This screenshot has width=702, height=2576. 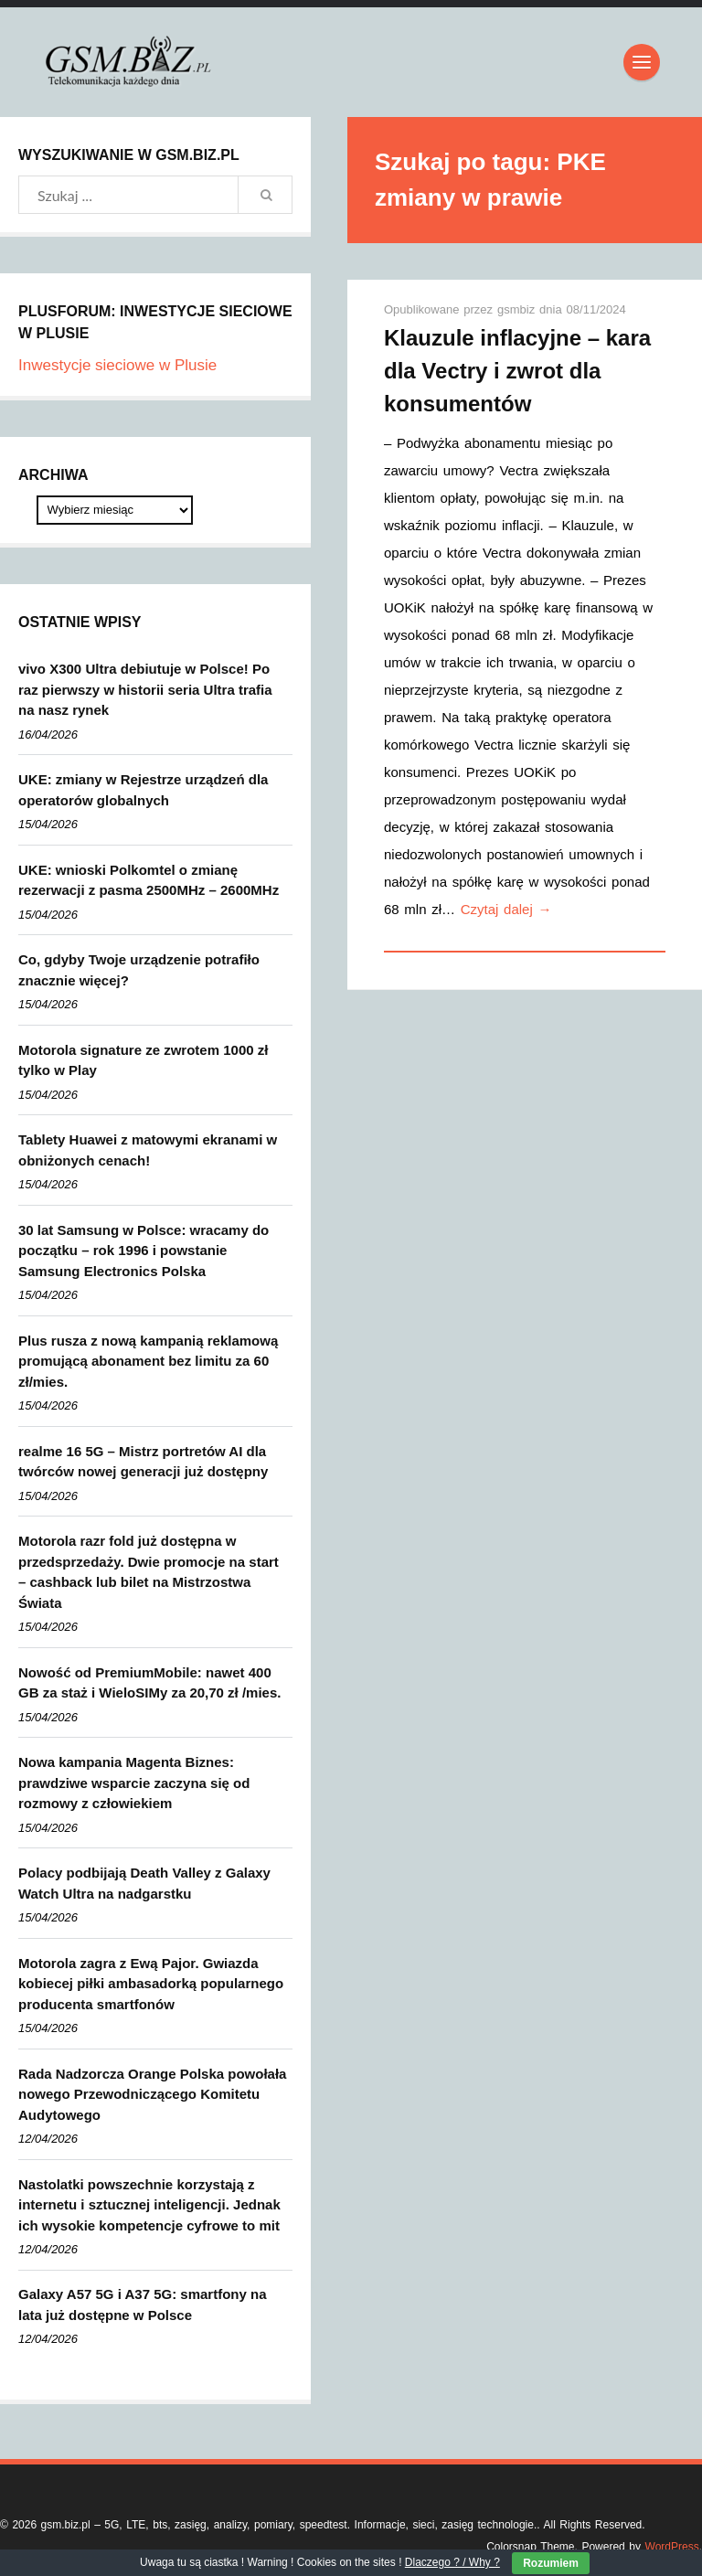 I want to click on Motorola signature ze zwrotem 1000 zł tylko w Play, so click(x=143, y=1060).